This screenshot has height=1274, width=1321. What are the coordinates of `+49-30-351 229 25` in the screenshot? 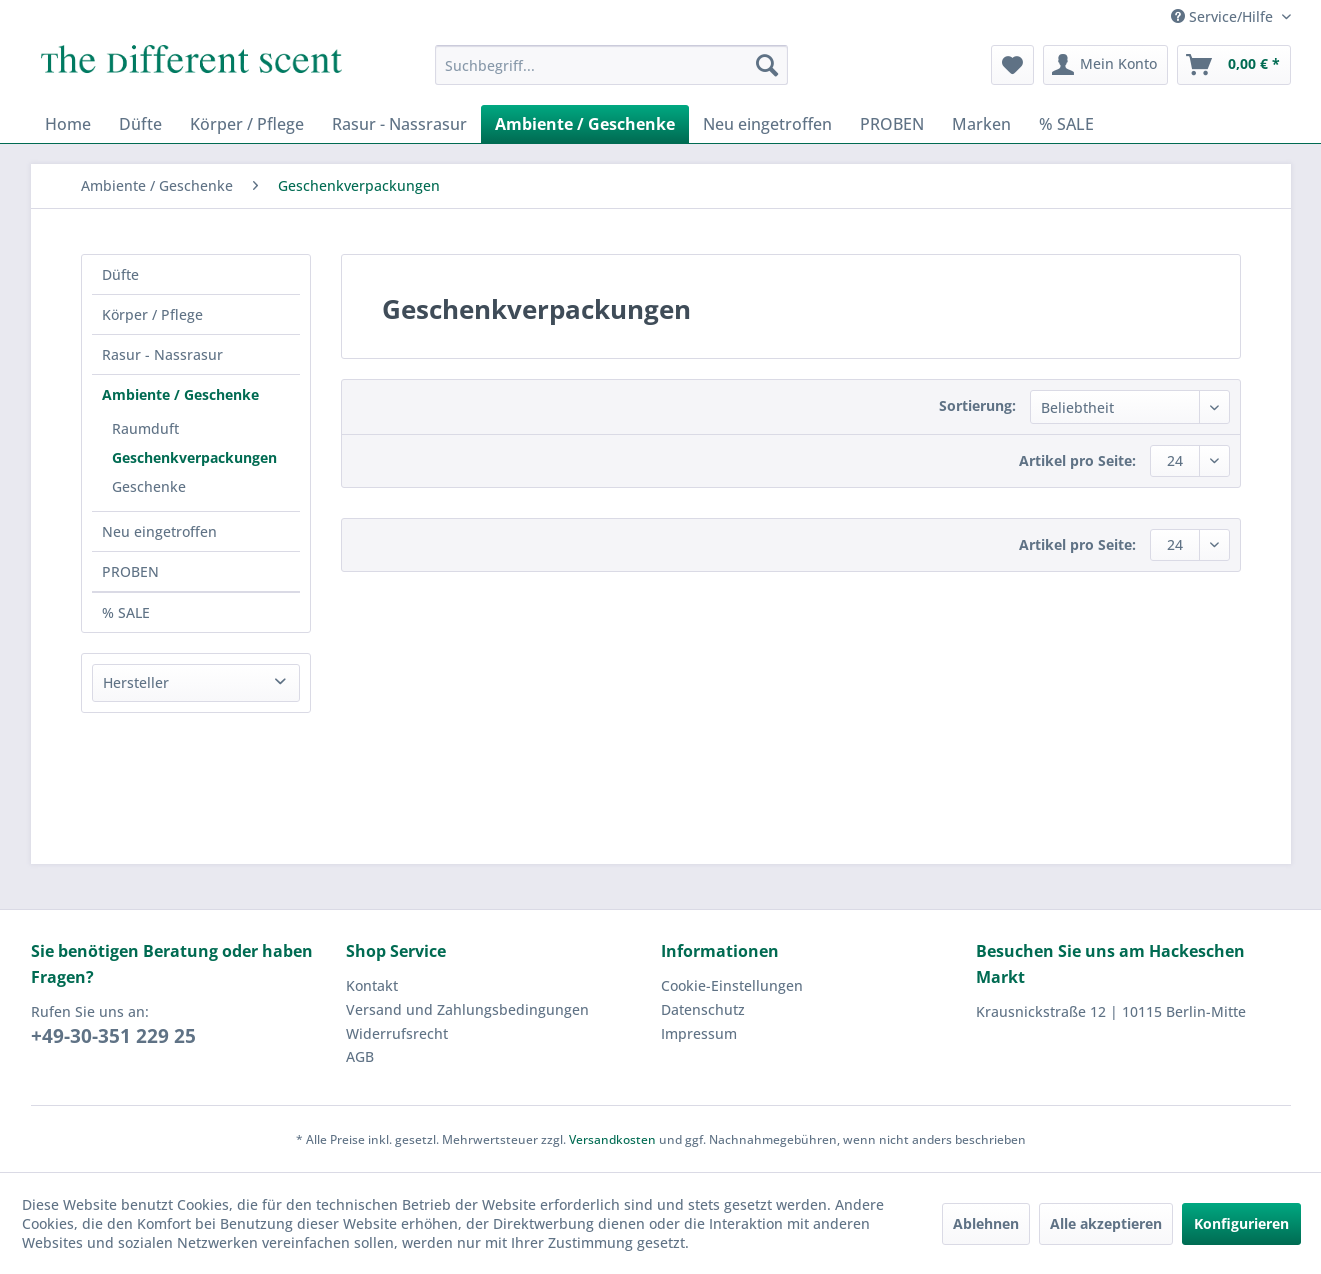 It's located at (113, 1036).